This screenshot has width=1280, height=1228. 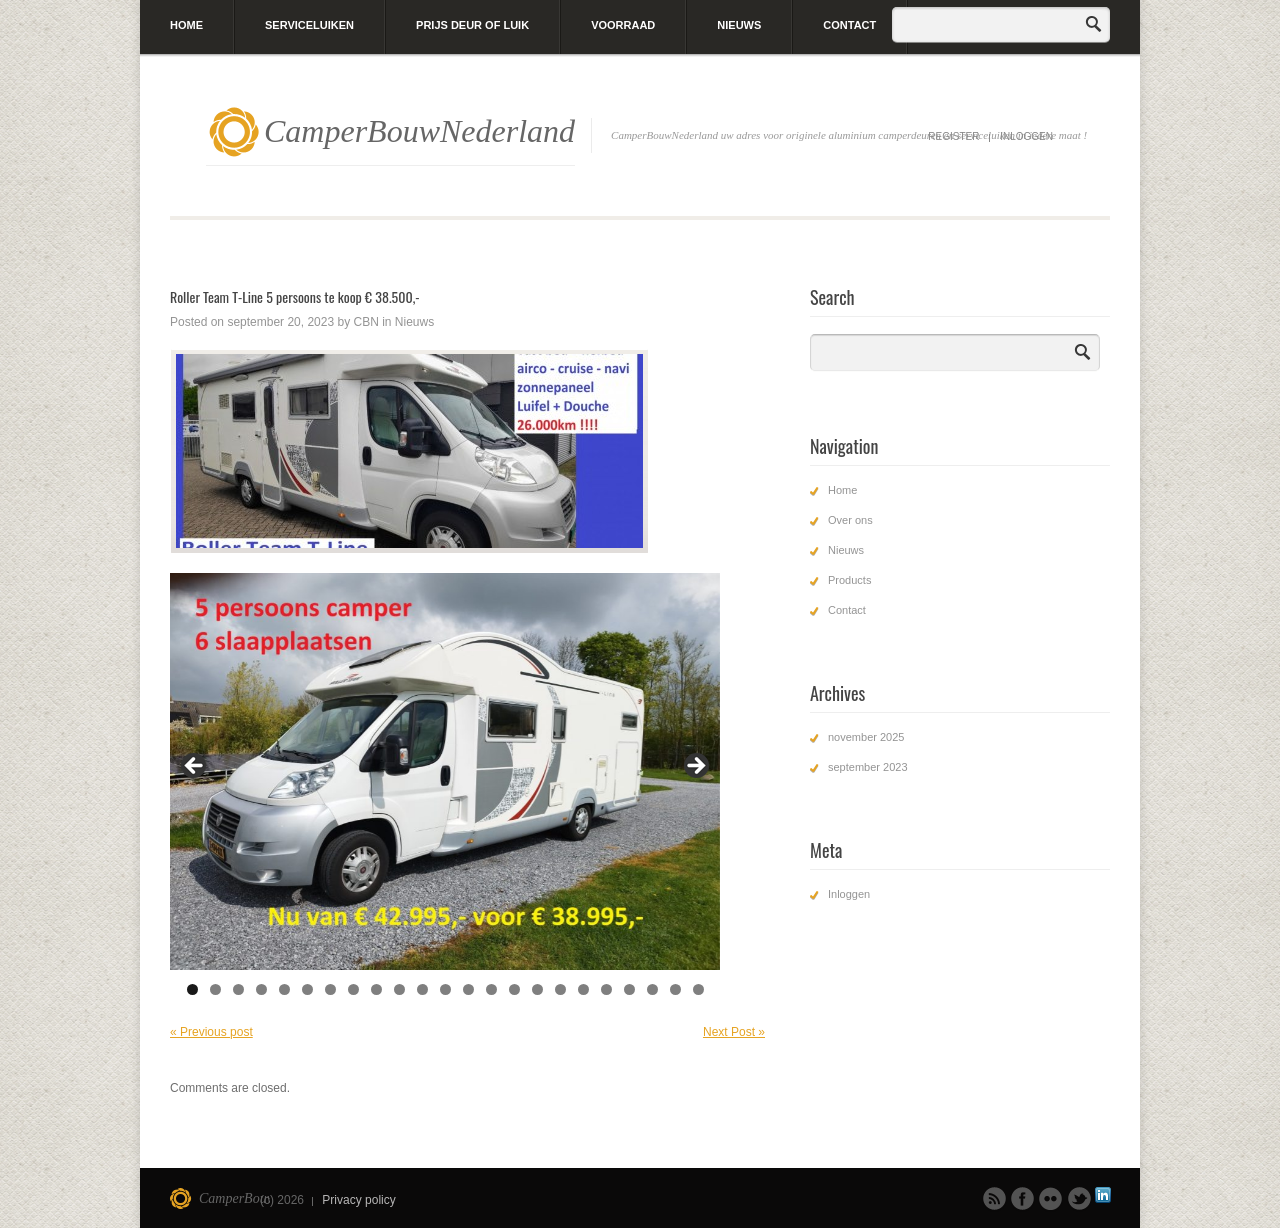 I want to click on november 2025, so click(x=866, y=737).